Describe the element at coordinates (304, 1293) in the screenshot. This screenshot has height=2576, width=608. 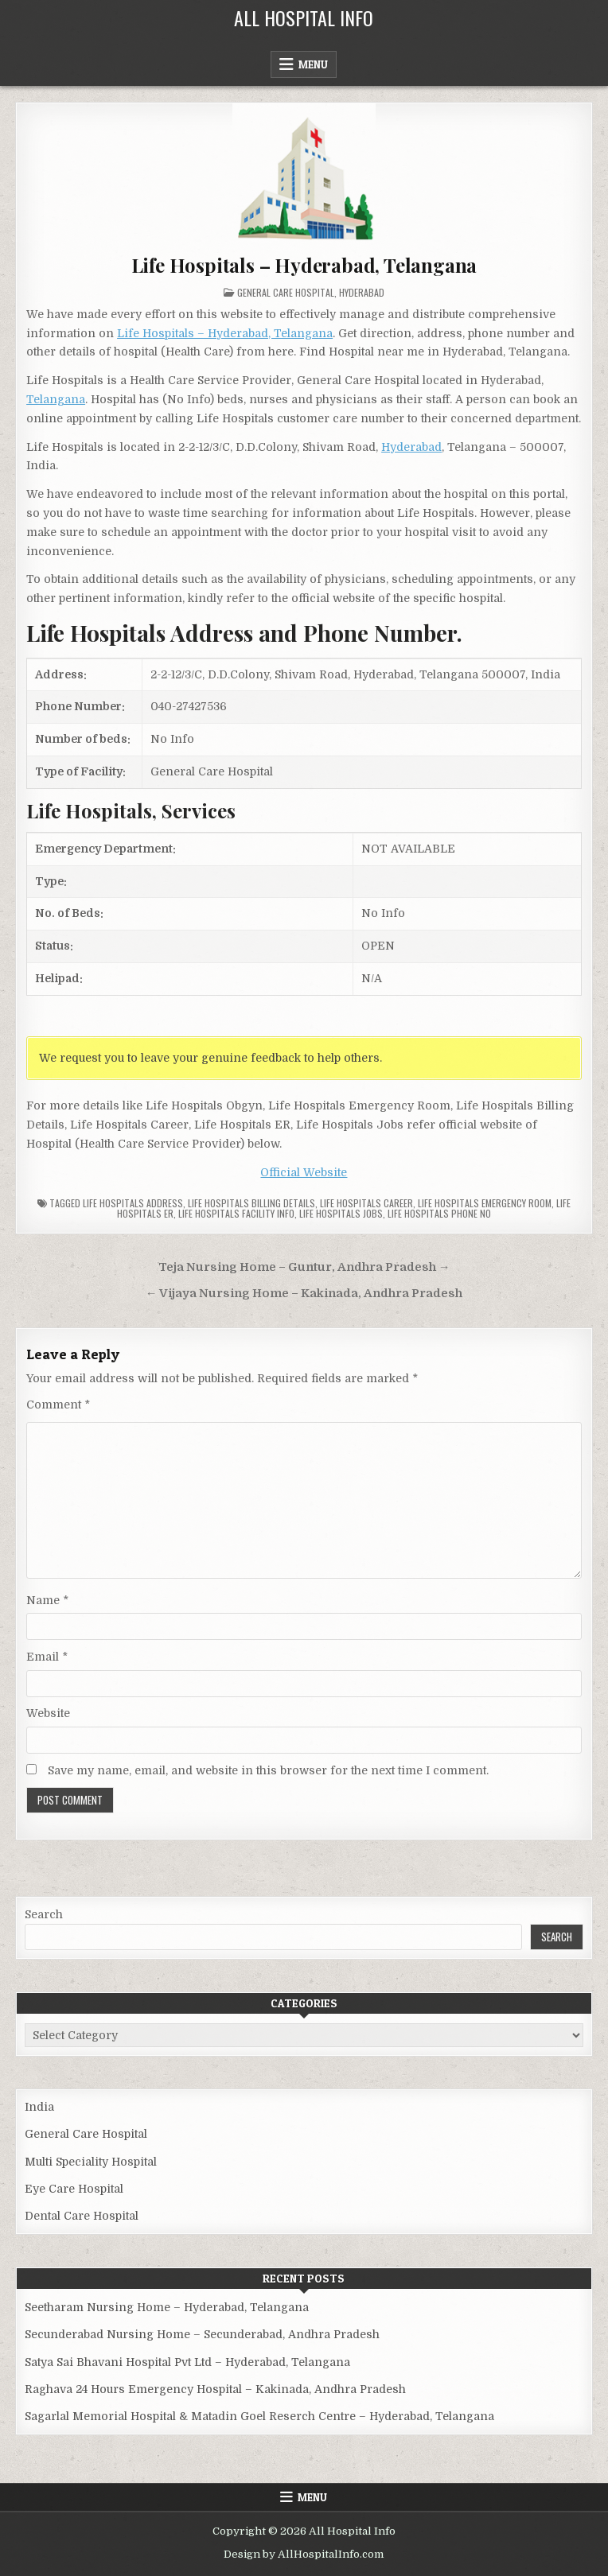
I see `← Vijaya Nursing Home – Kakinada, Andhra Pradesh` at that location.